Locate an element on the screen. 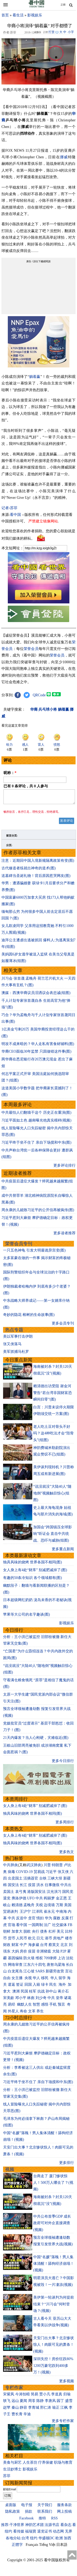 The width and height of the screenshot is (77, 2576). 房价 is located at coordinates (23, 1954).